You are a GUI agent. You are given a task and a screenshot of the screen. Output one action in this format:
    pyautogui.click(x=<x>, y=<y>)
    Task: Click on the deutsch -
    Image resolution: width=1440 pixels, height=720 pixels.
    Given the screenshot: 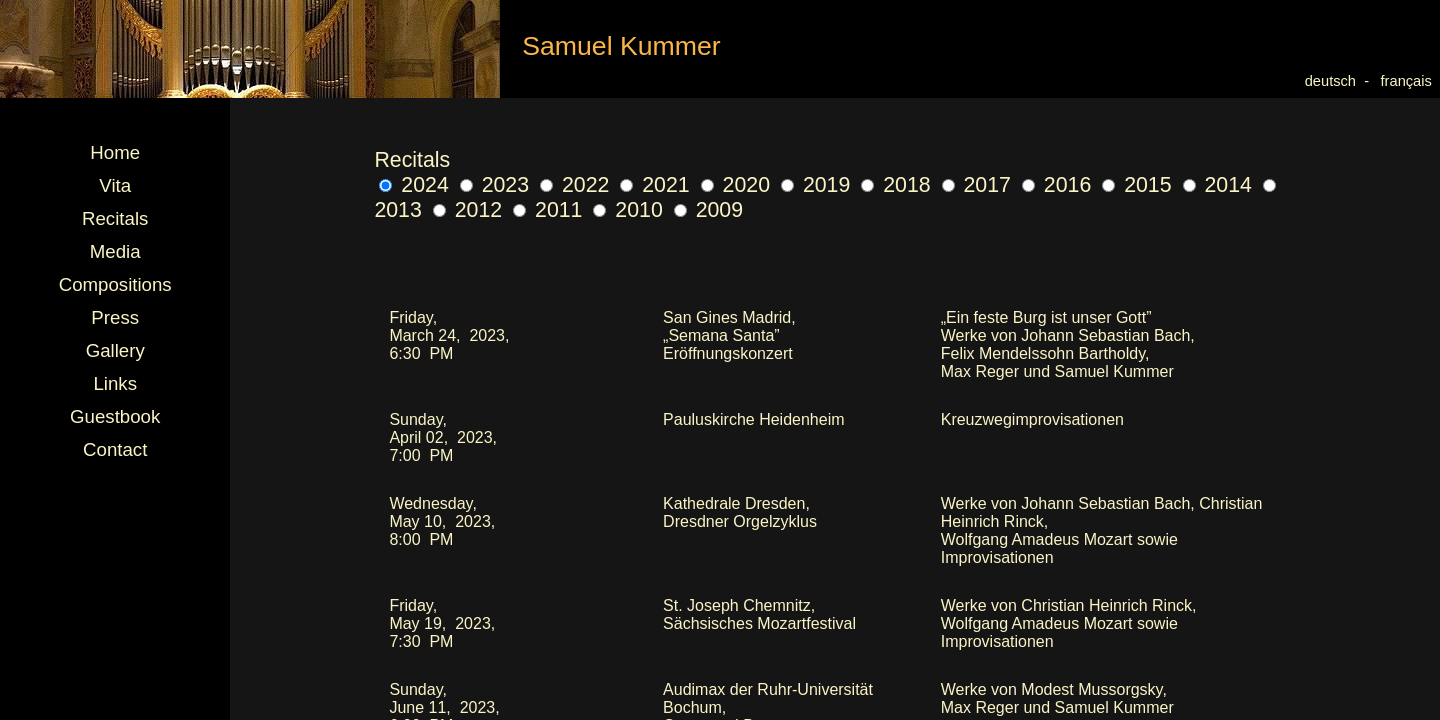 What is the action you would take?
    pyautogui.click(x=1339, y=81)
    